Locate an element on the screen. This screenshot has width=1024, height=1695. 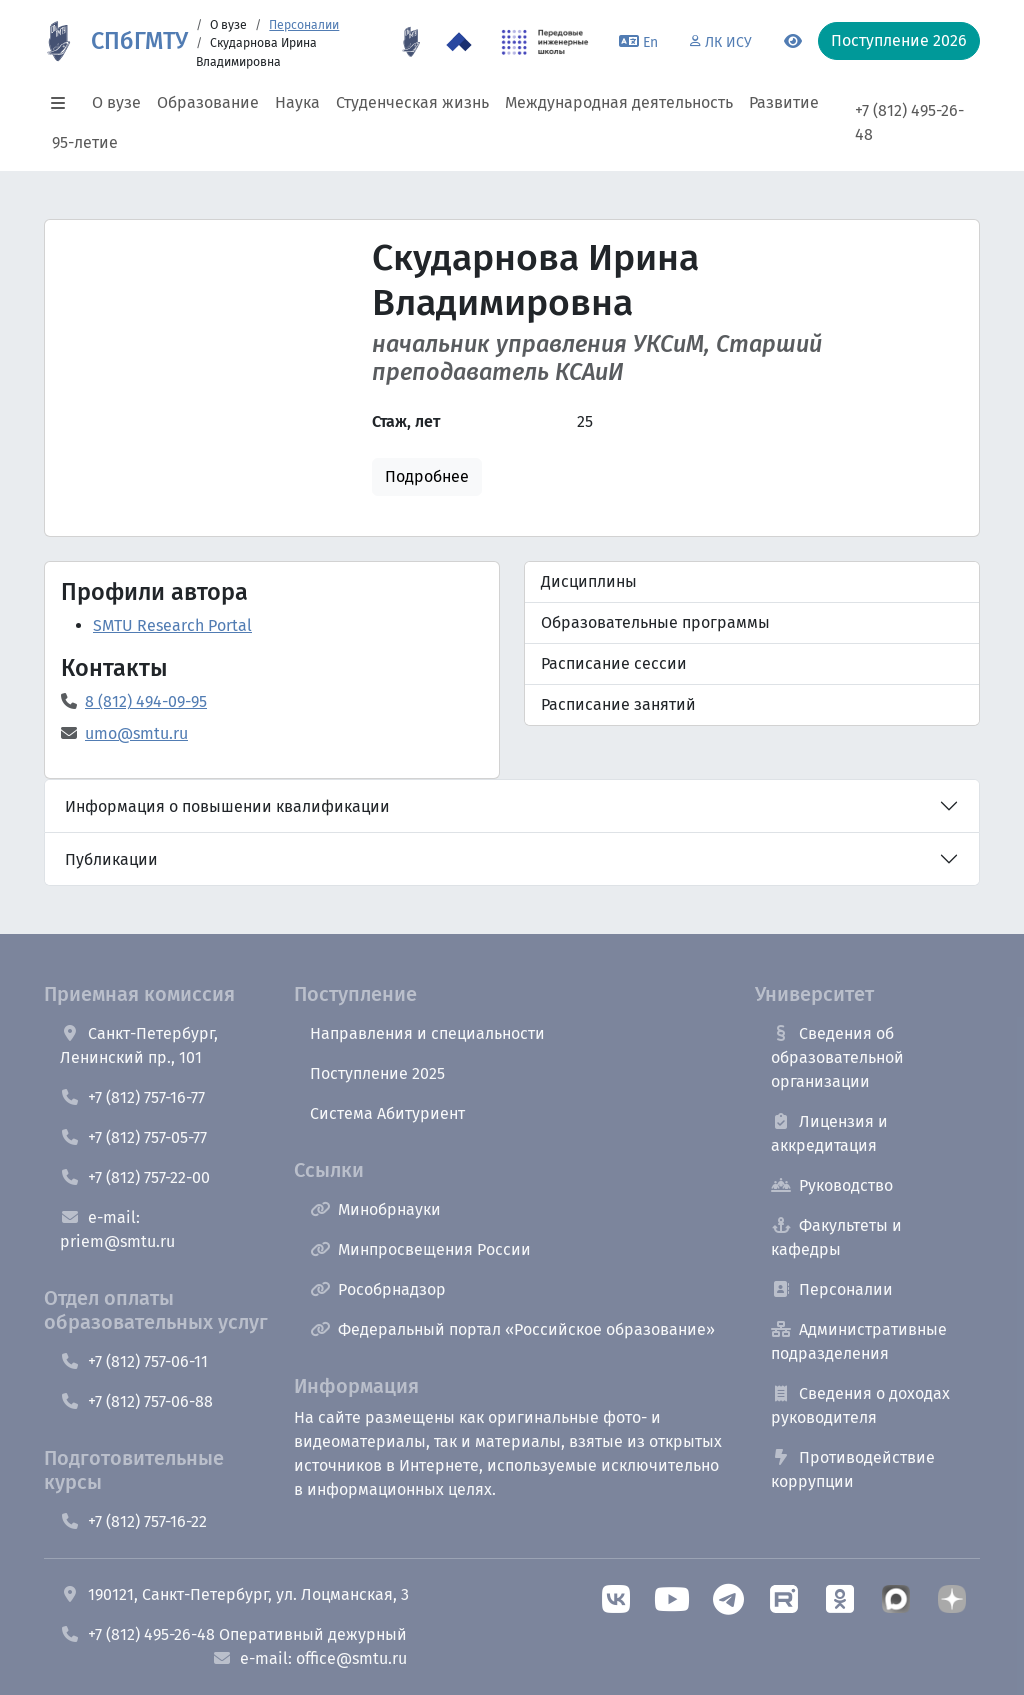
Сведения о доходах руководителя is located at coordinates (860, 1405).